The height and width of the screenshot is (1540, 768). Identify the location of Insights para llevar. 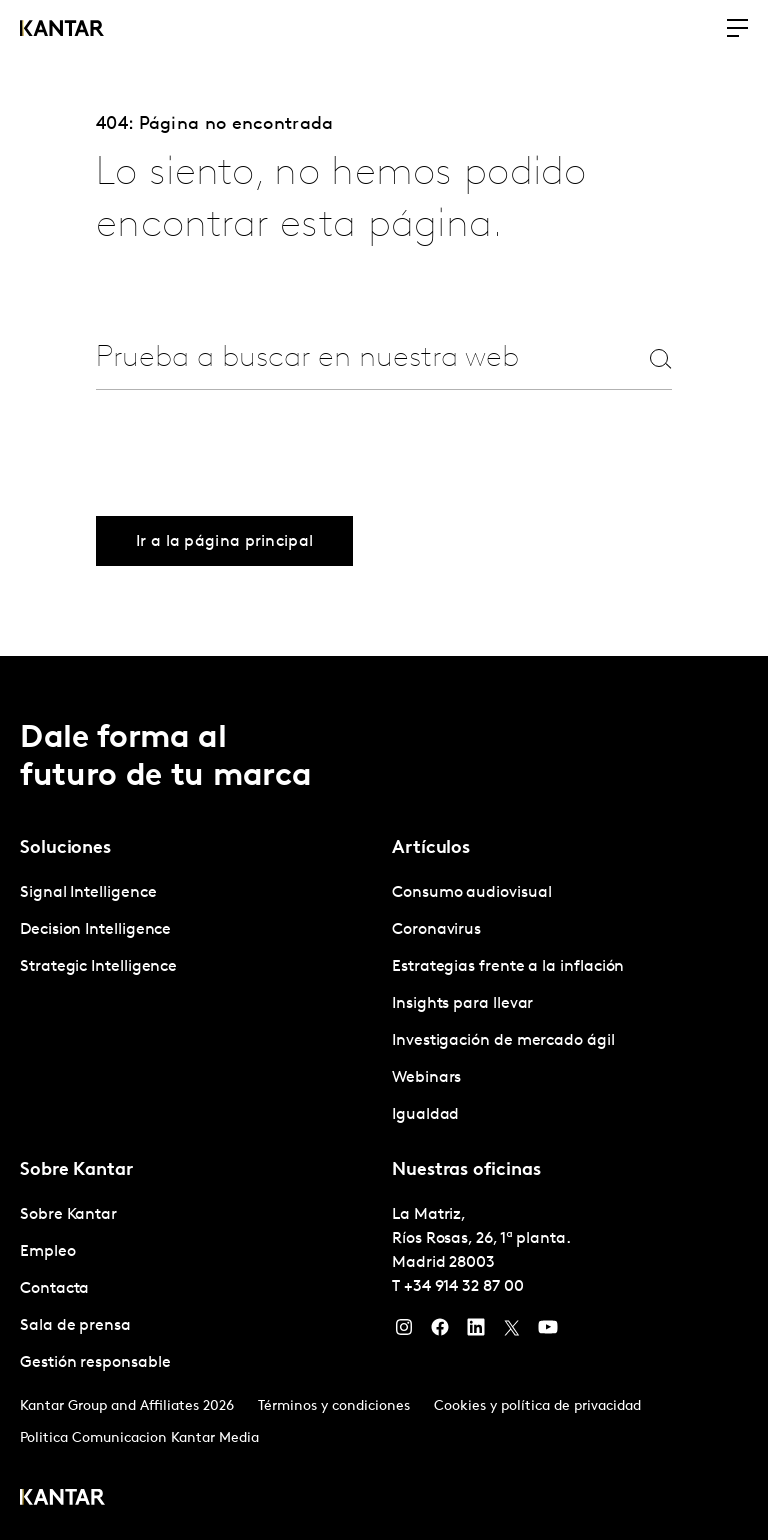
(462, 1004).